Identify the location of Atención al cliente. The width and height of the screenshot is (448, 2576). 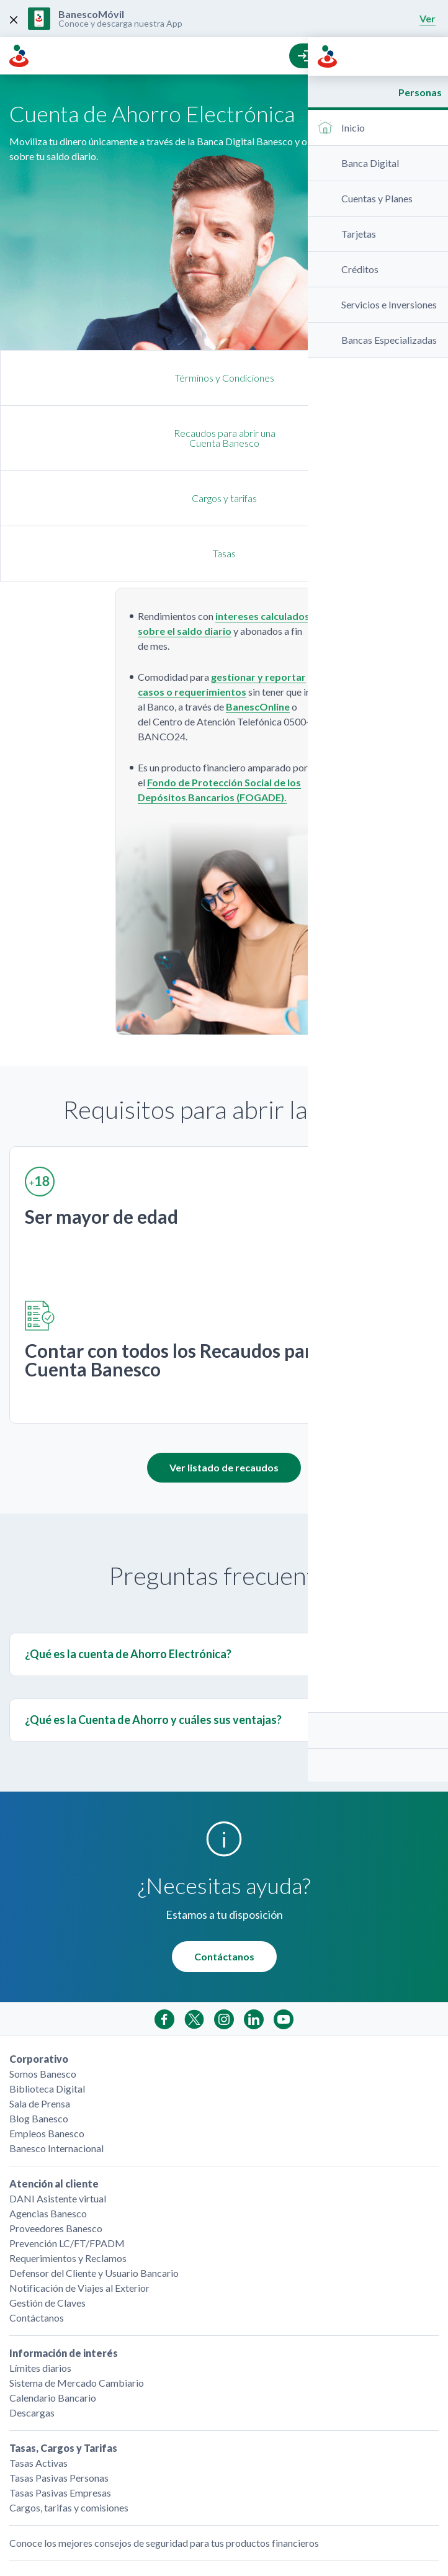
(54, 2073).